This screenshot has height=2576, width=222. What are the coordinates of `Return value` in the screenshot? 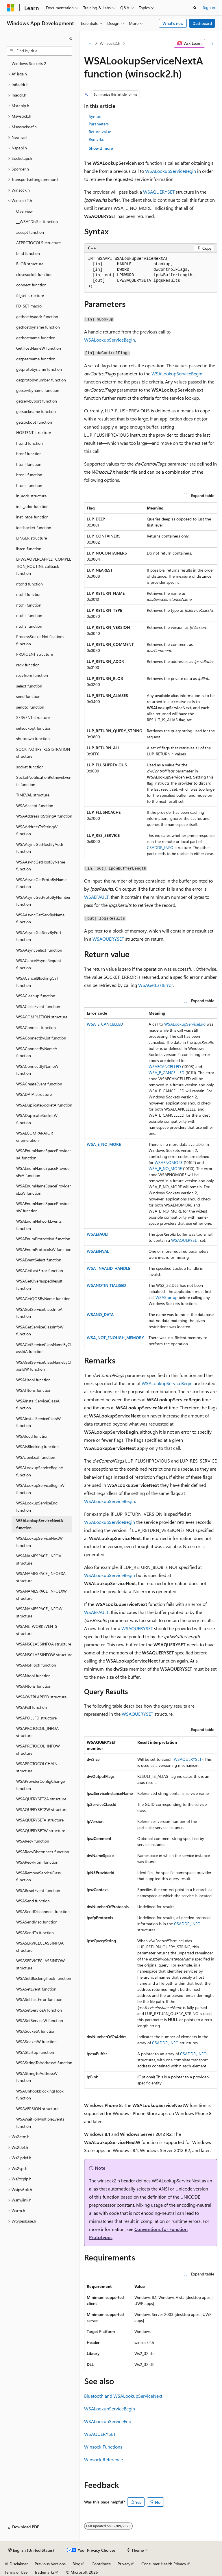 It's located at (100, 131).